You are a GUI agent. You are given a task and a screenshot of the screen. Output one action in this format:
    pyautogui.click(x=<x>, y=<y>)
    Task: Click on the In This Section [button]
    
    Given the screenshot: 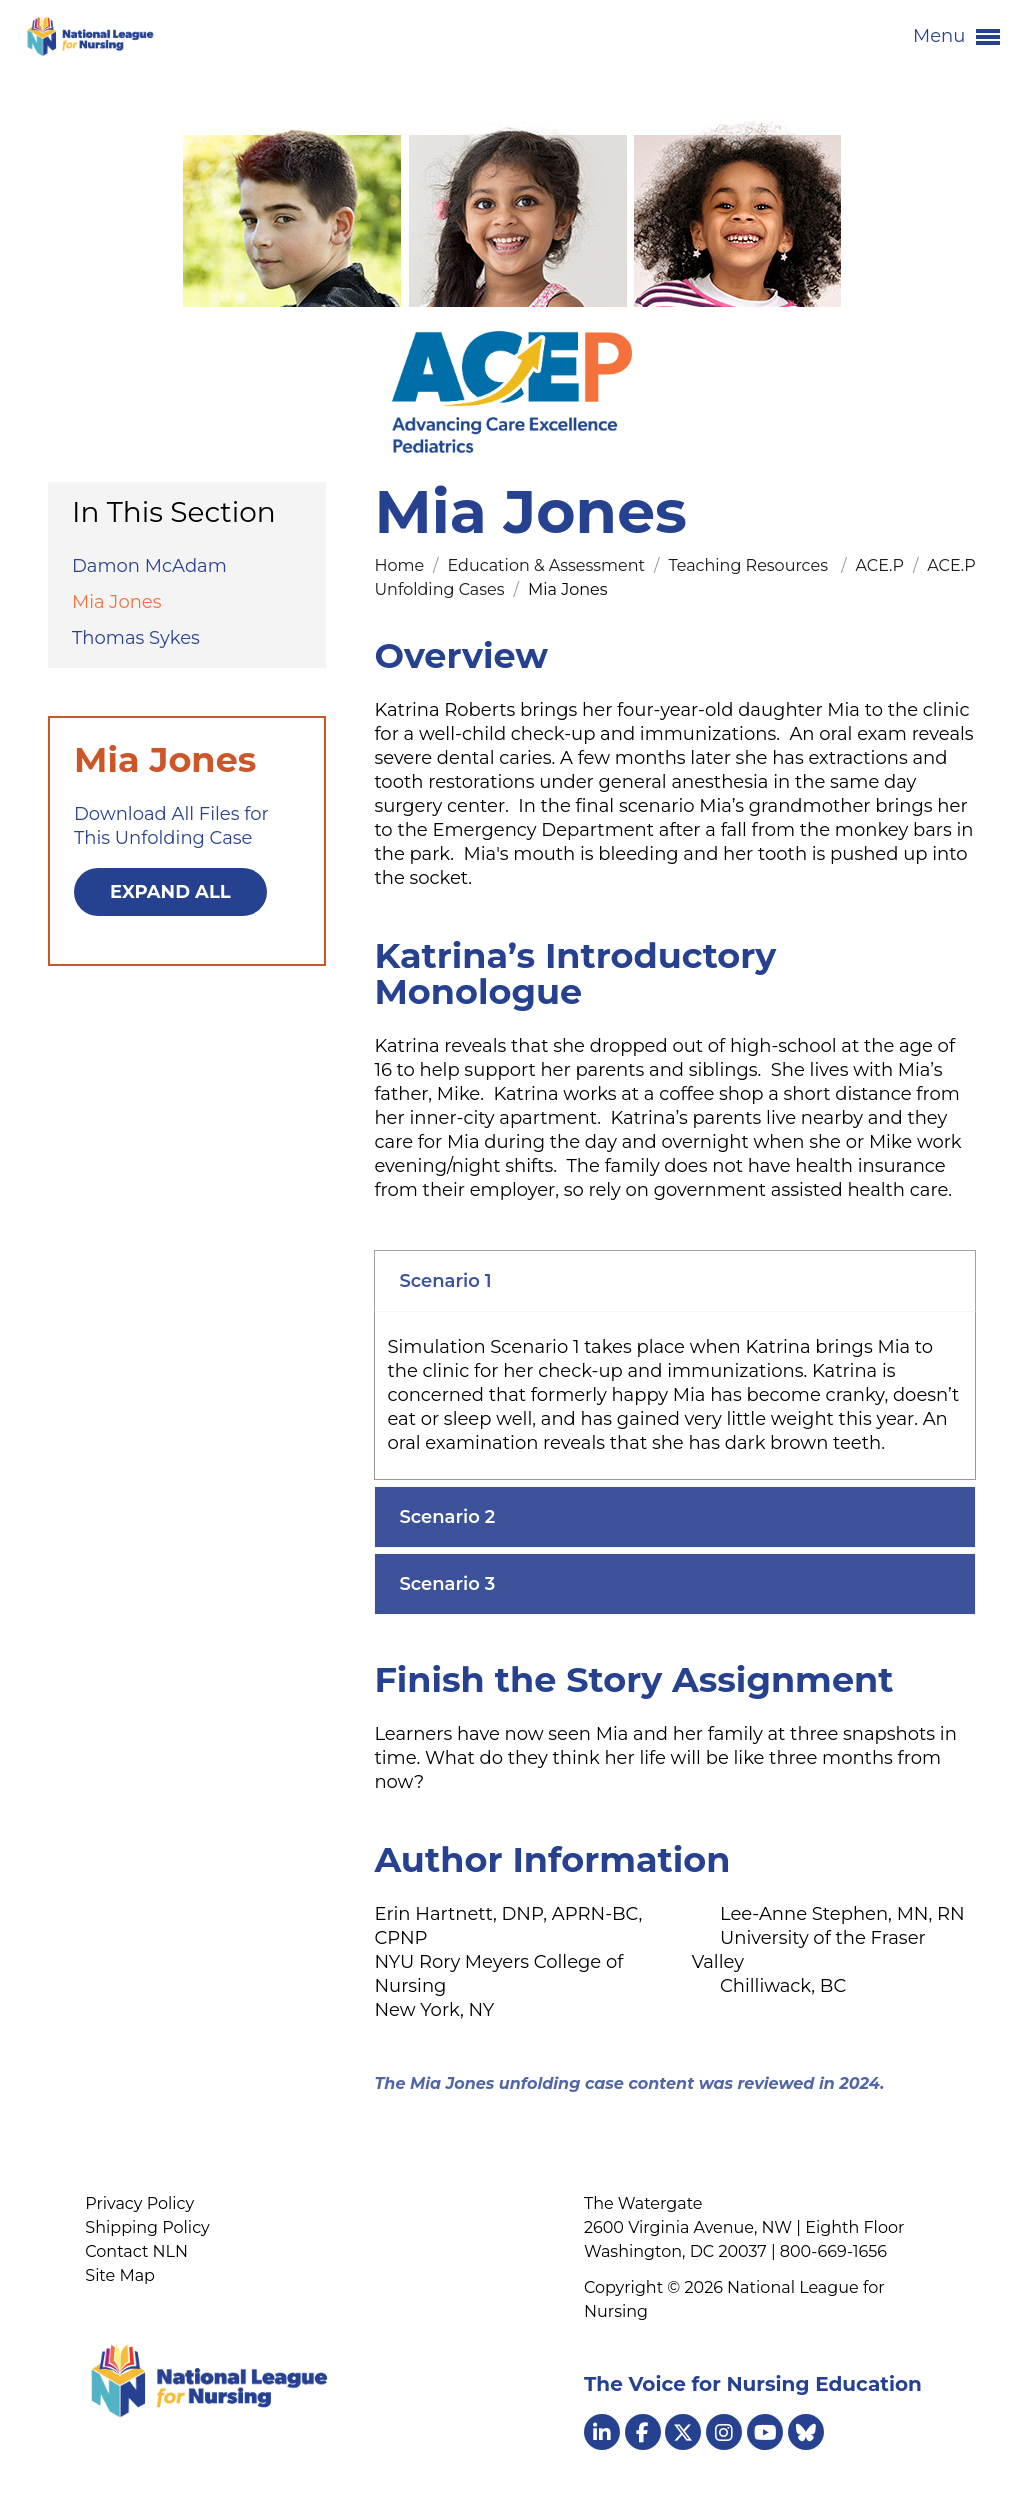 What is the action you would take?
    pyautogui.click(x=174, y=512)
    